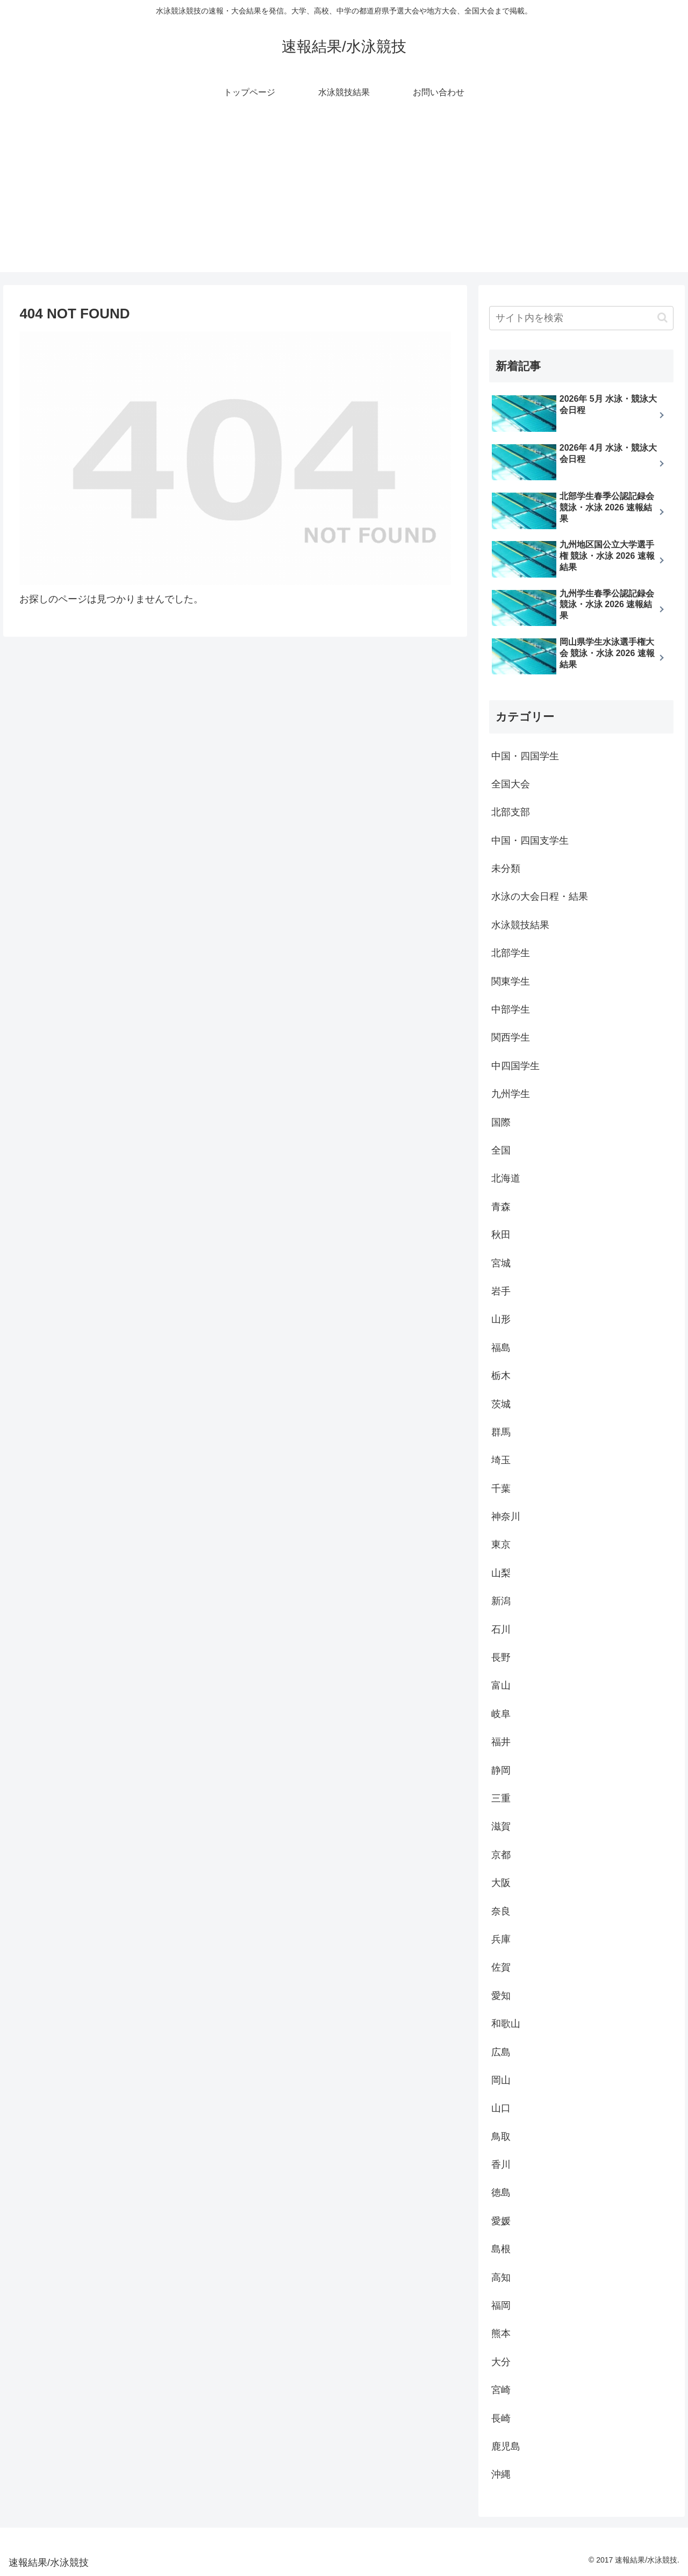 The image size is (688, 2576). I want to click on 岩手, so click(501, 1291).